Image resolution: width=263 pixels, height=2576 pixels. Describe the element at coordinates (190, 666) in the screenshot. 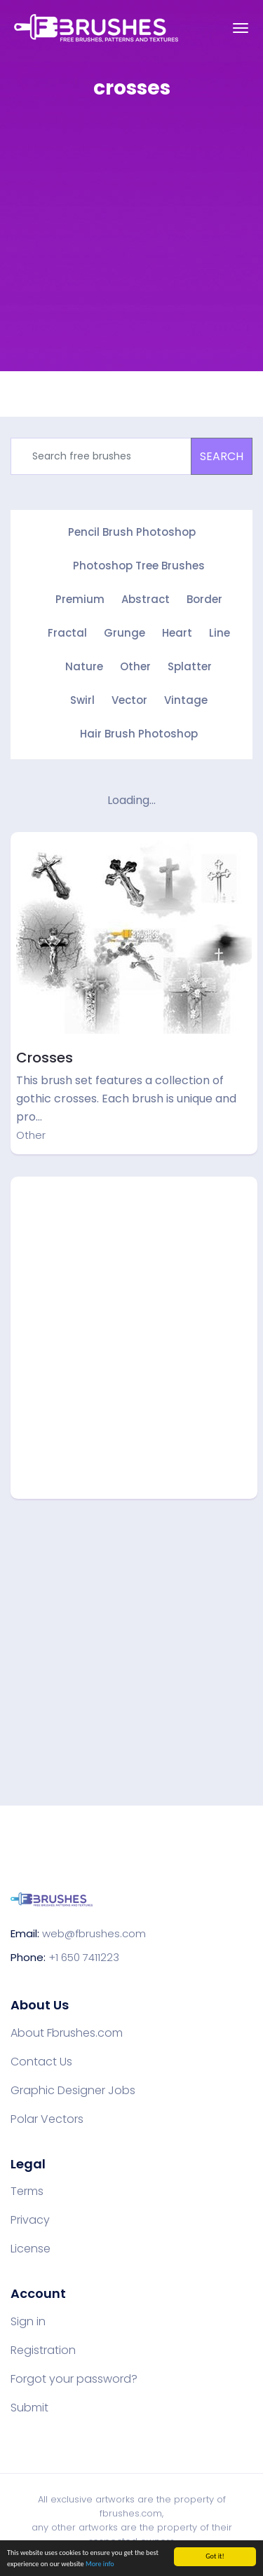

I see `Splatter` at that location.